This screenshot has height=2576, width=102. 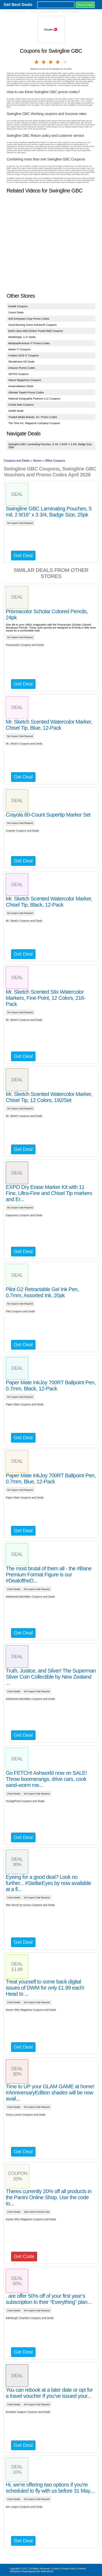 I want to click on Trusted Media Brands, Inc. Promo Codes, so click(x=32, y=417).